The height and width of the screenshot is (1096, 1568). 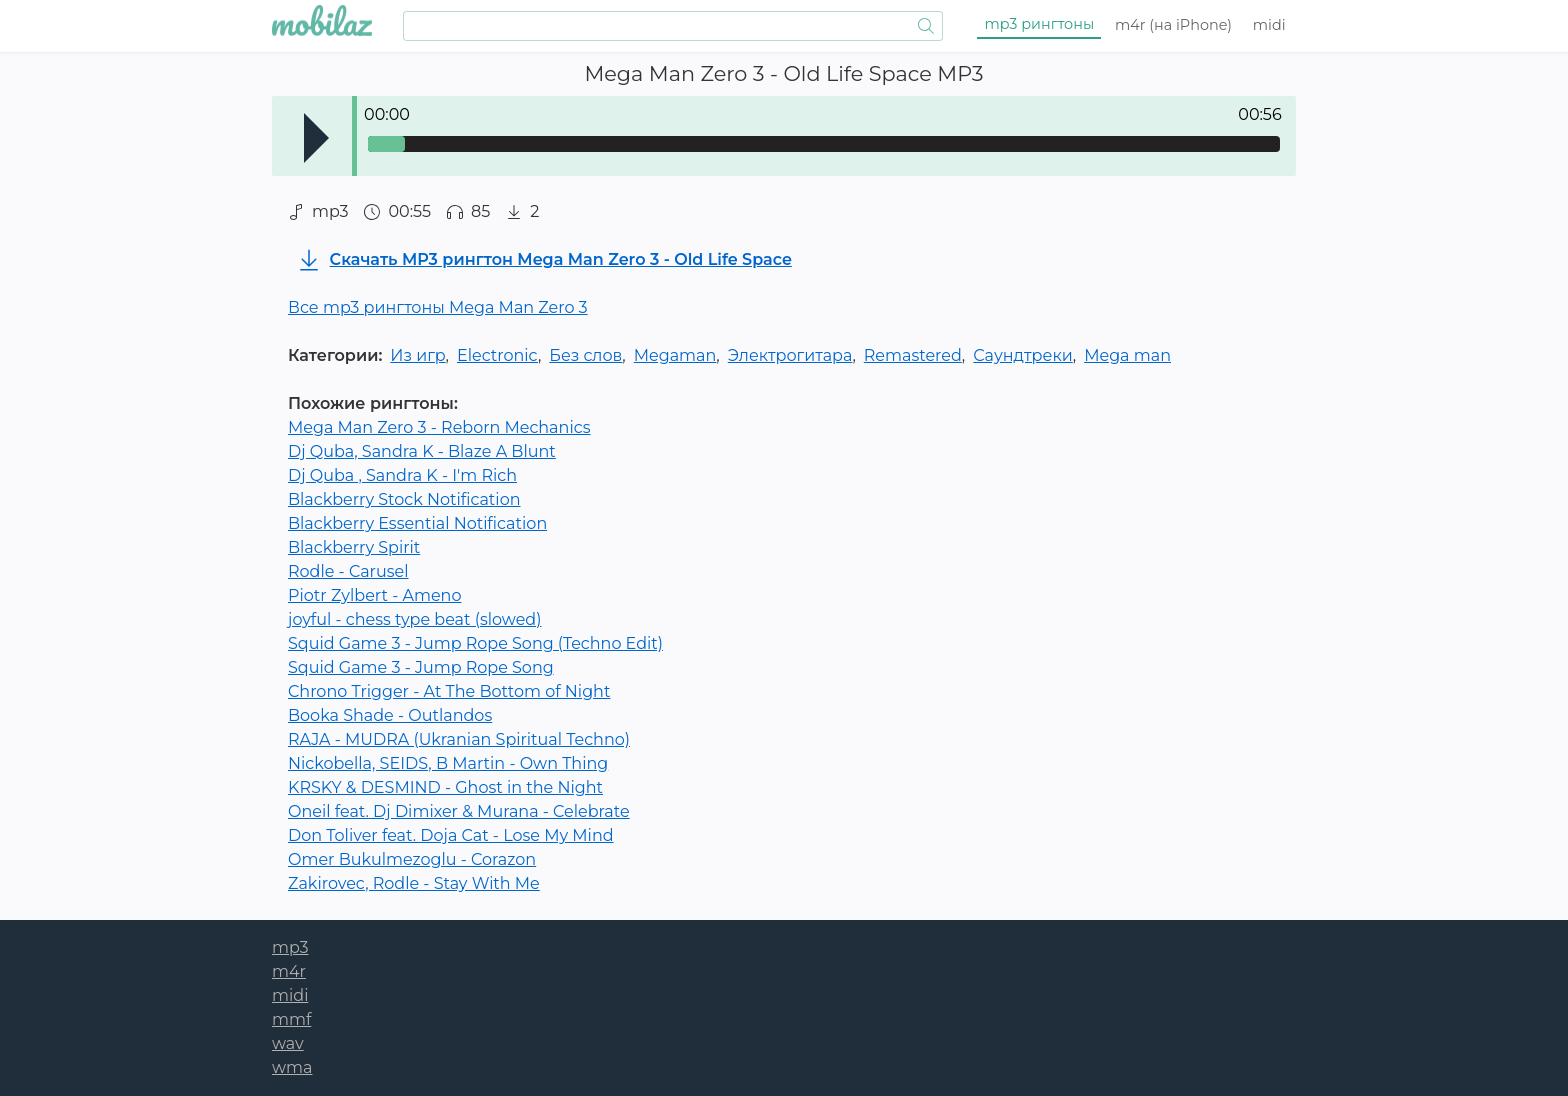 I want to click on Squid Game 3 - Jump Rope Song (Techno Edit), so click(x=475, y=643).